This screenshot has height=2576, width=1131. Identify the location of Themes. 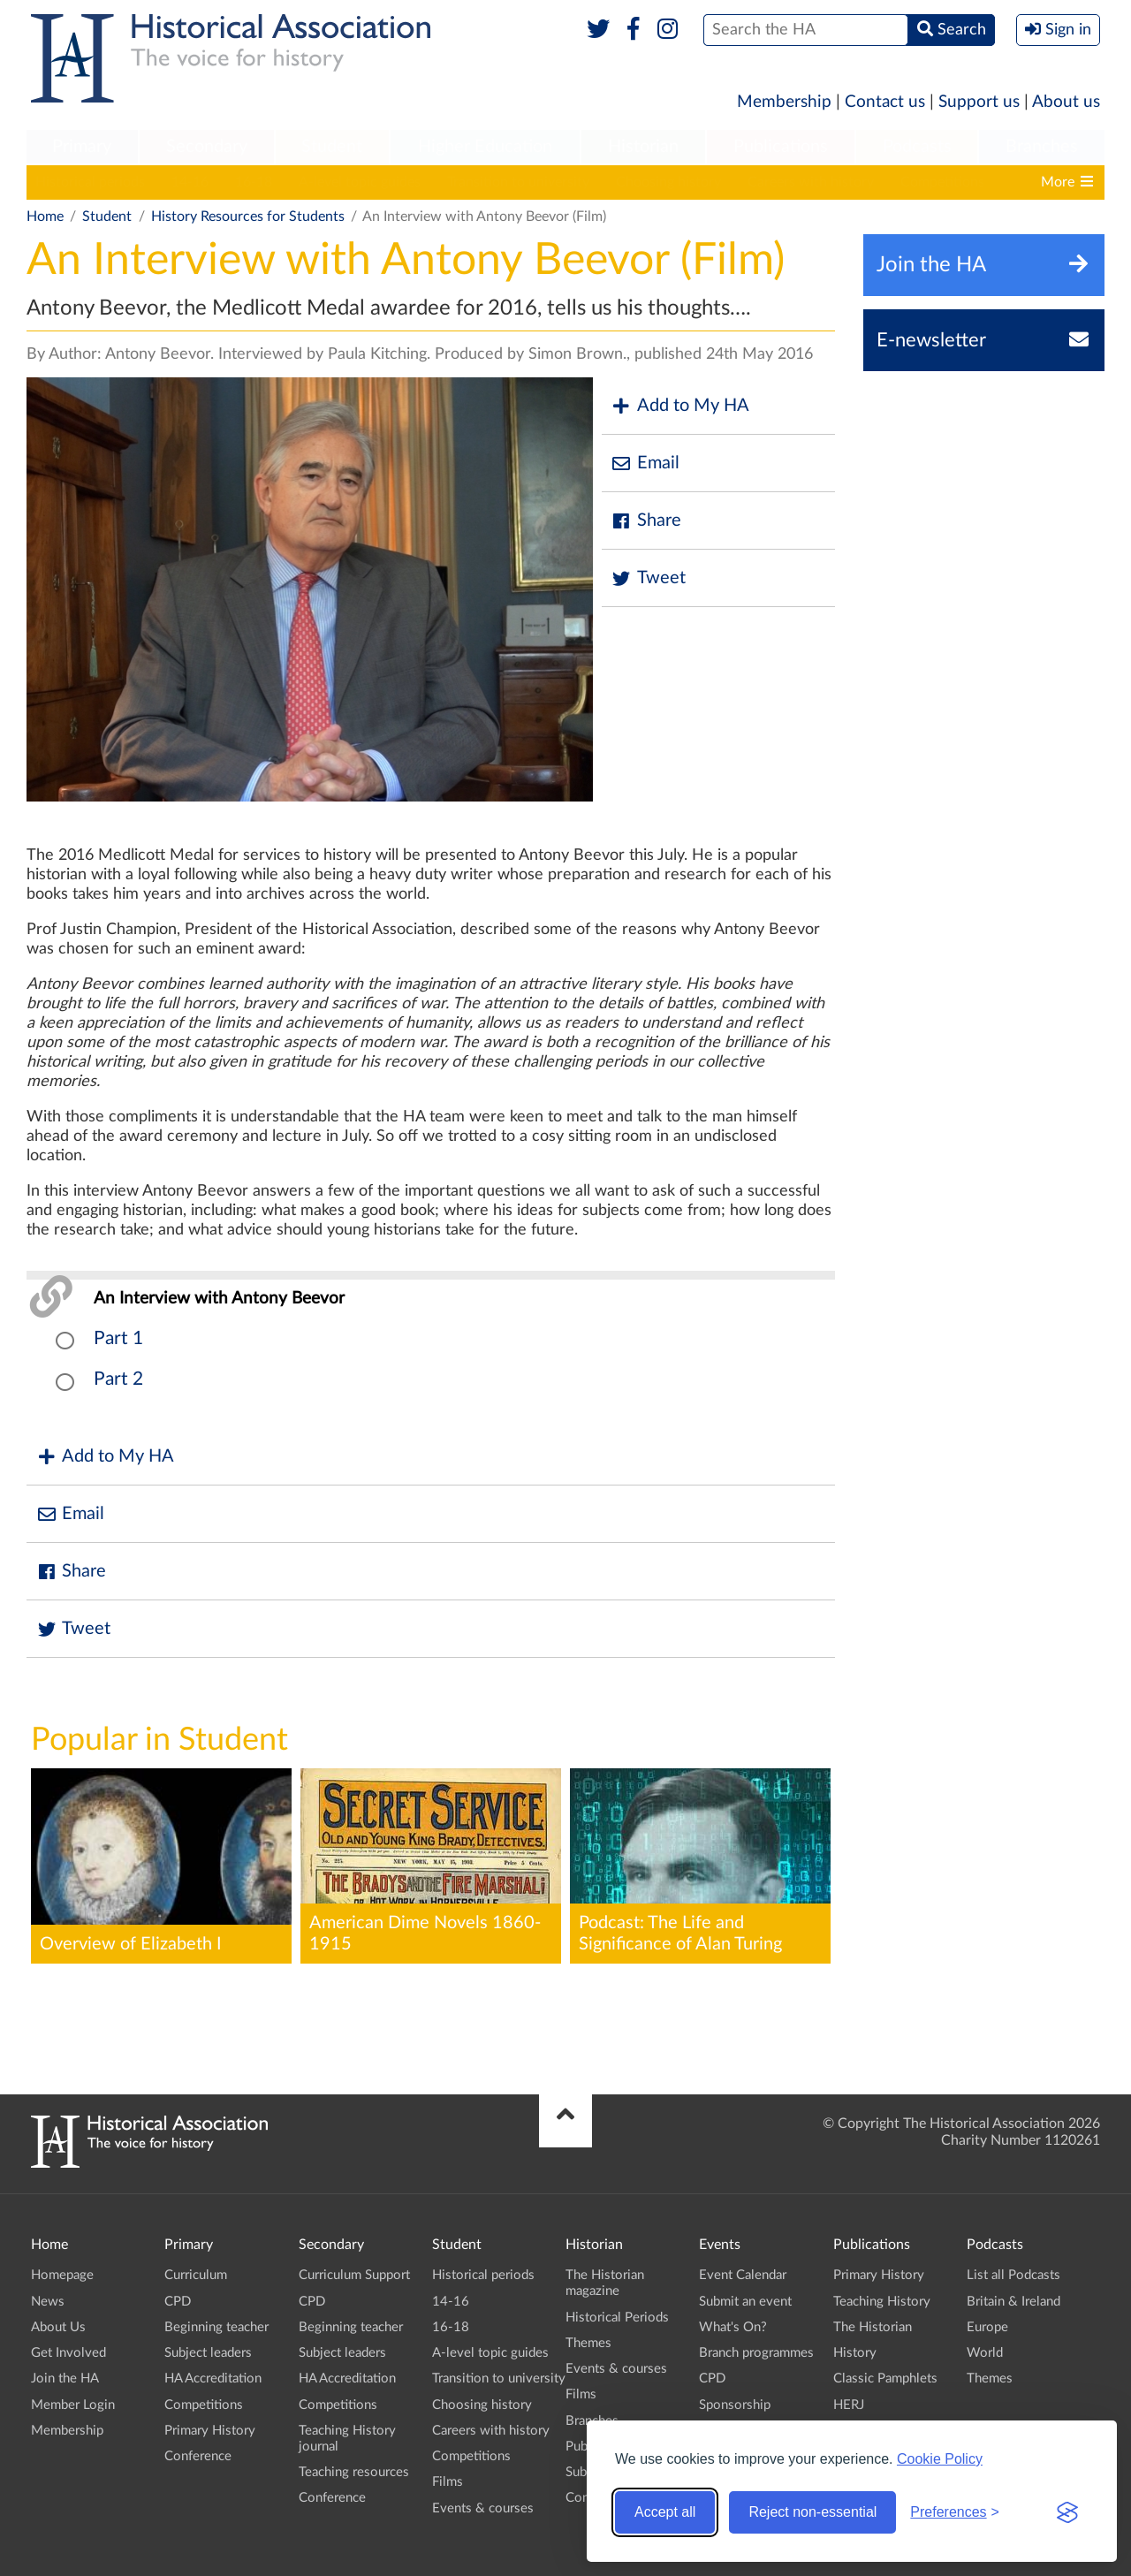
(588, 2343).